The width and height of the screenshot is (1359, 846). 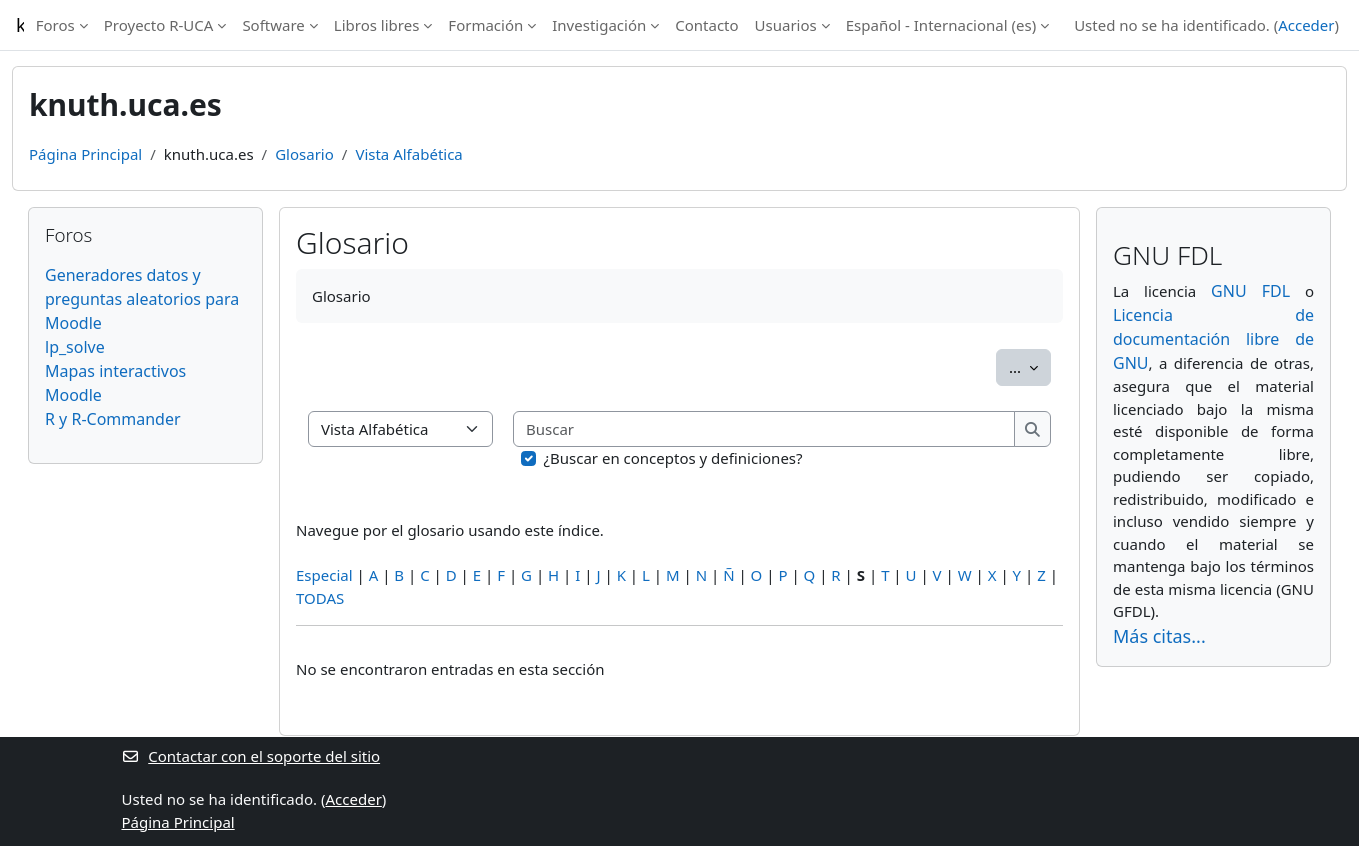 What do you see at coordinates (75, 347) in the screenshot?
I see `lp_solve` at bounding box center [75, 347].